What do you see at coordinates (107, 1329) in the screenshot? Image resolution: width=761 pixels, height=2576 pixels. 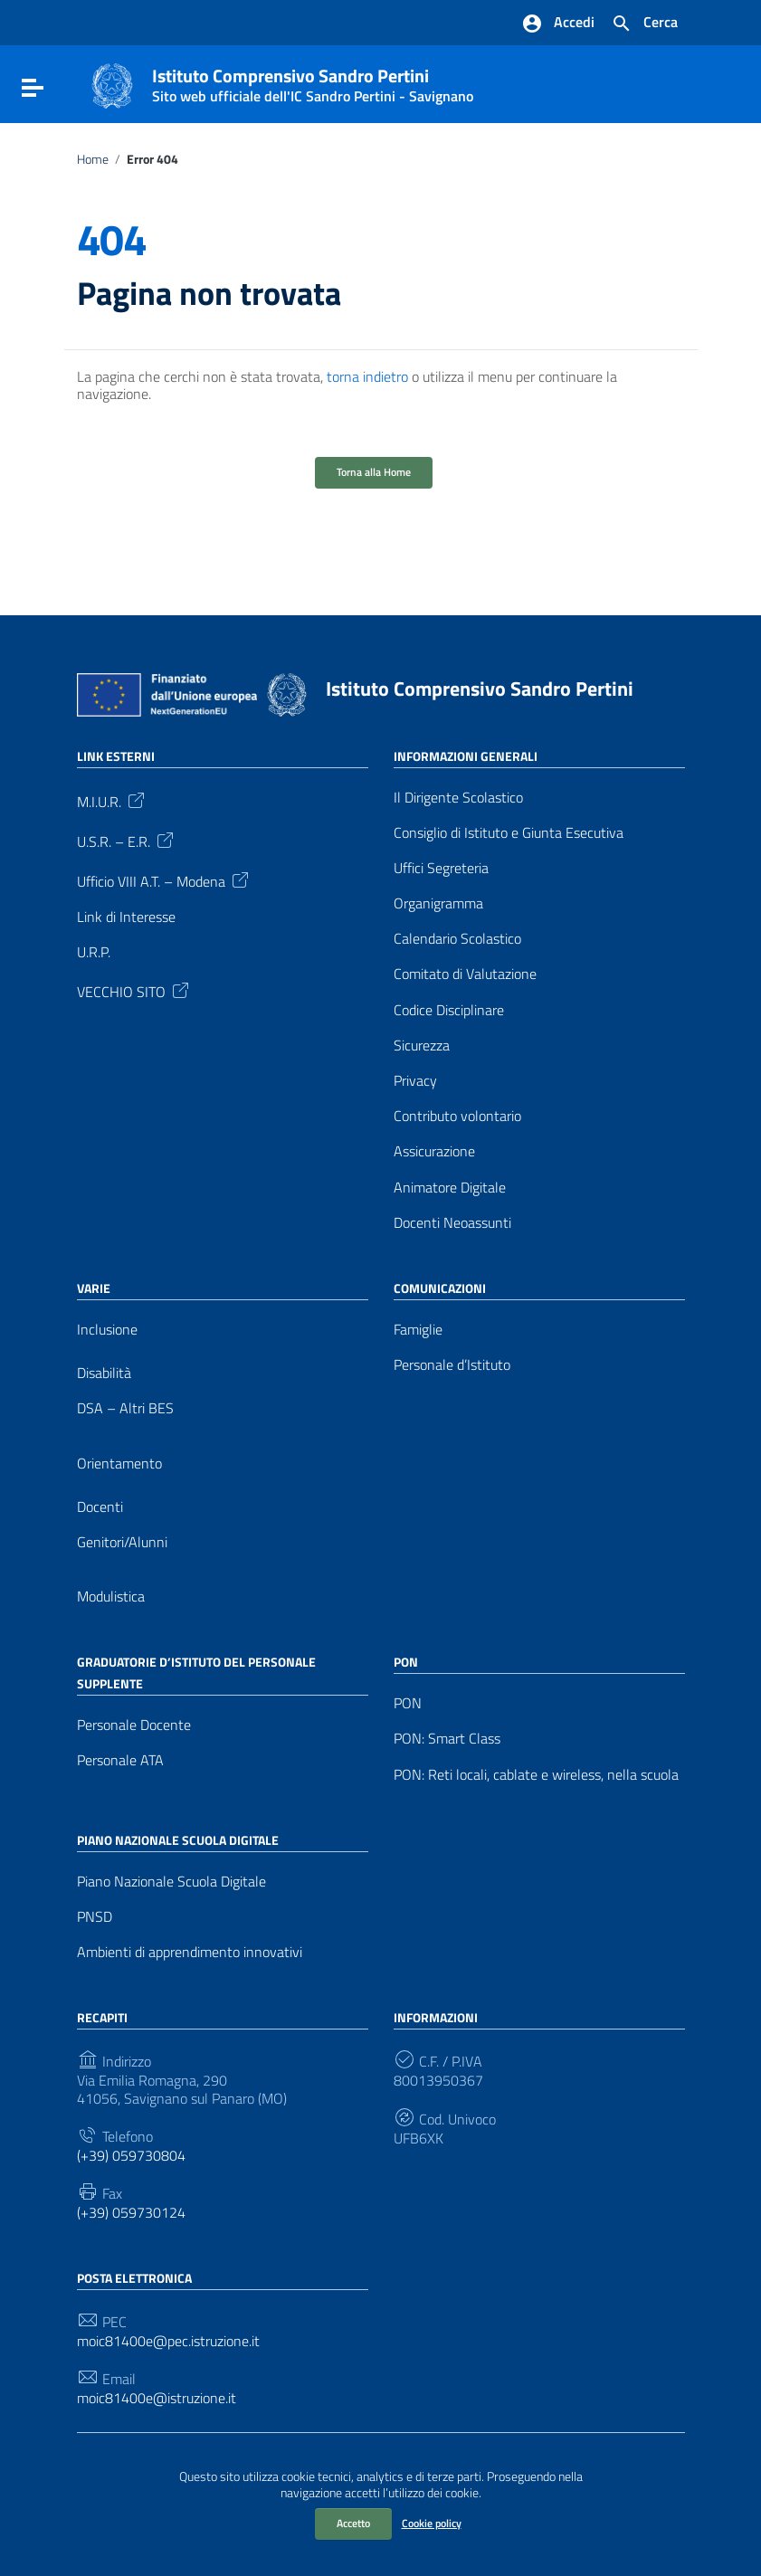 I see `Inclusione` at bounding box center [107, 1329].